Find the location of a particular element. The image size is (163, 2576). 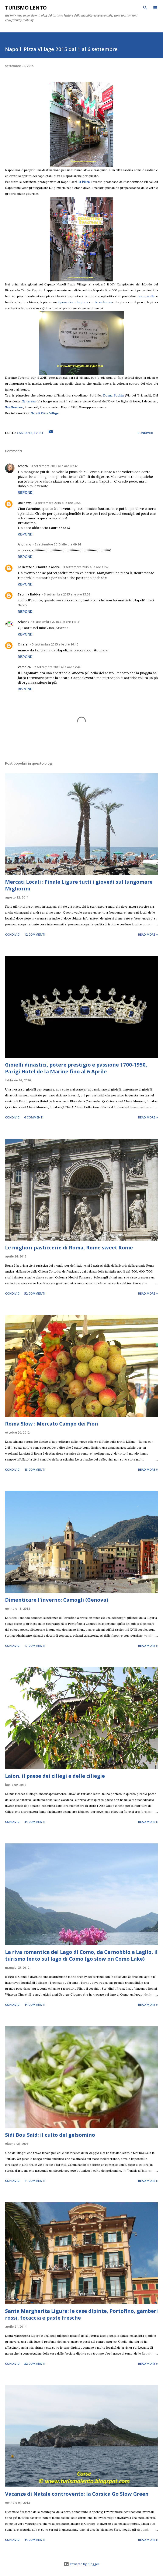

Le migliori pasticcerie di Roma, Rome sweet Rome is located at coordinates (69, 1247).